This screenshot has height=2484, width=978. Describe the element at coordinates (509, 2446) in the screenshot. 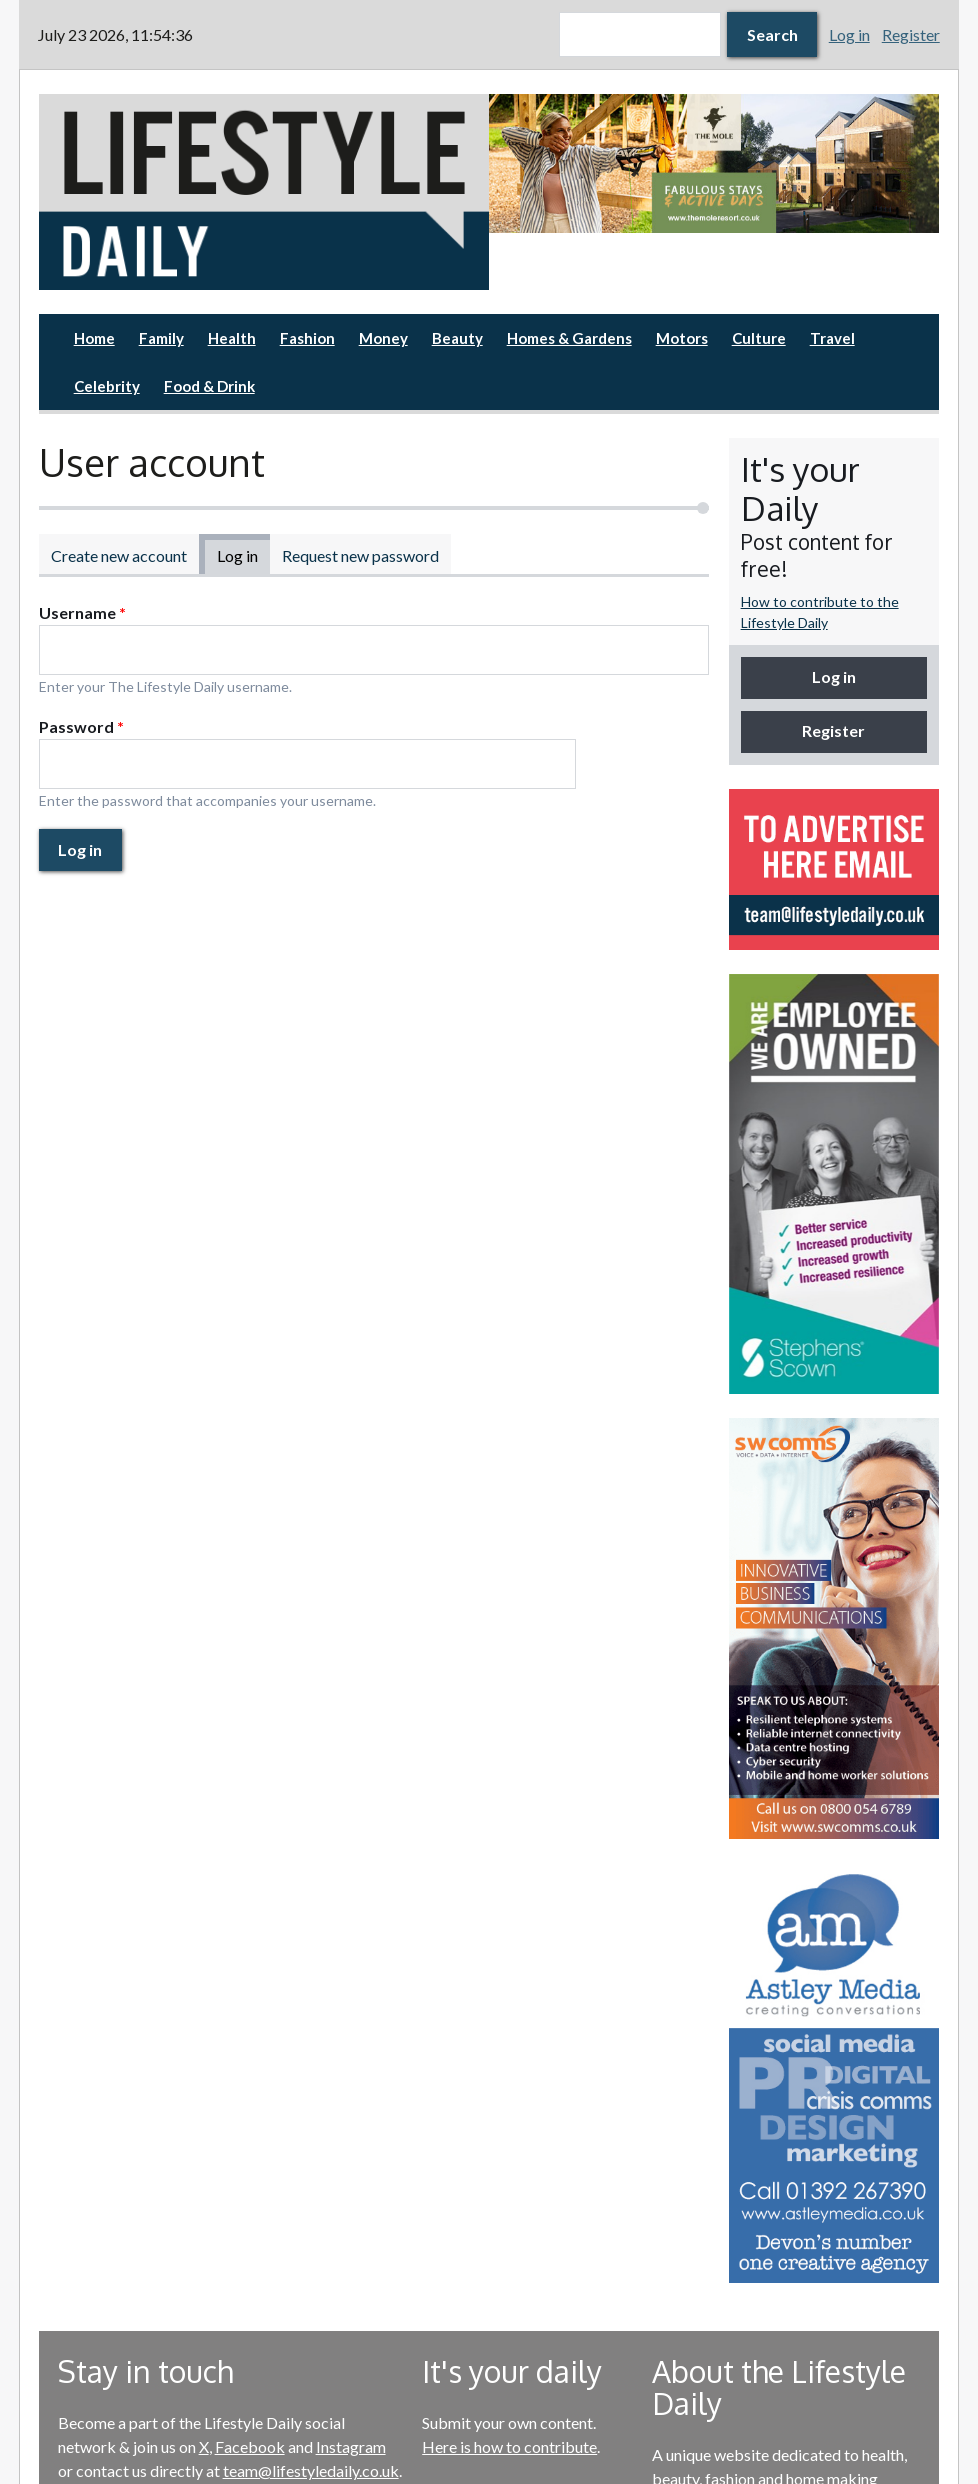

I see `Here is how to contribute` at that location.